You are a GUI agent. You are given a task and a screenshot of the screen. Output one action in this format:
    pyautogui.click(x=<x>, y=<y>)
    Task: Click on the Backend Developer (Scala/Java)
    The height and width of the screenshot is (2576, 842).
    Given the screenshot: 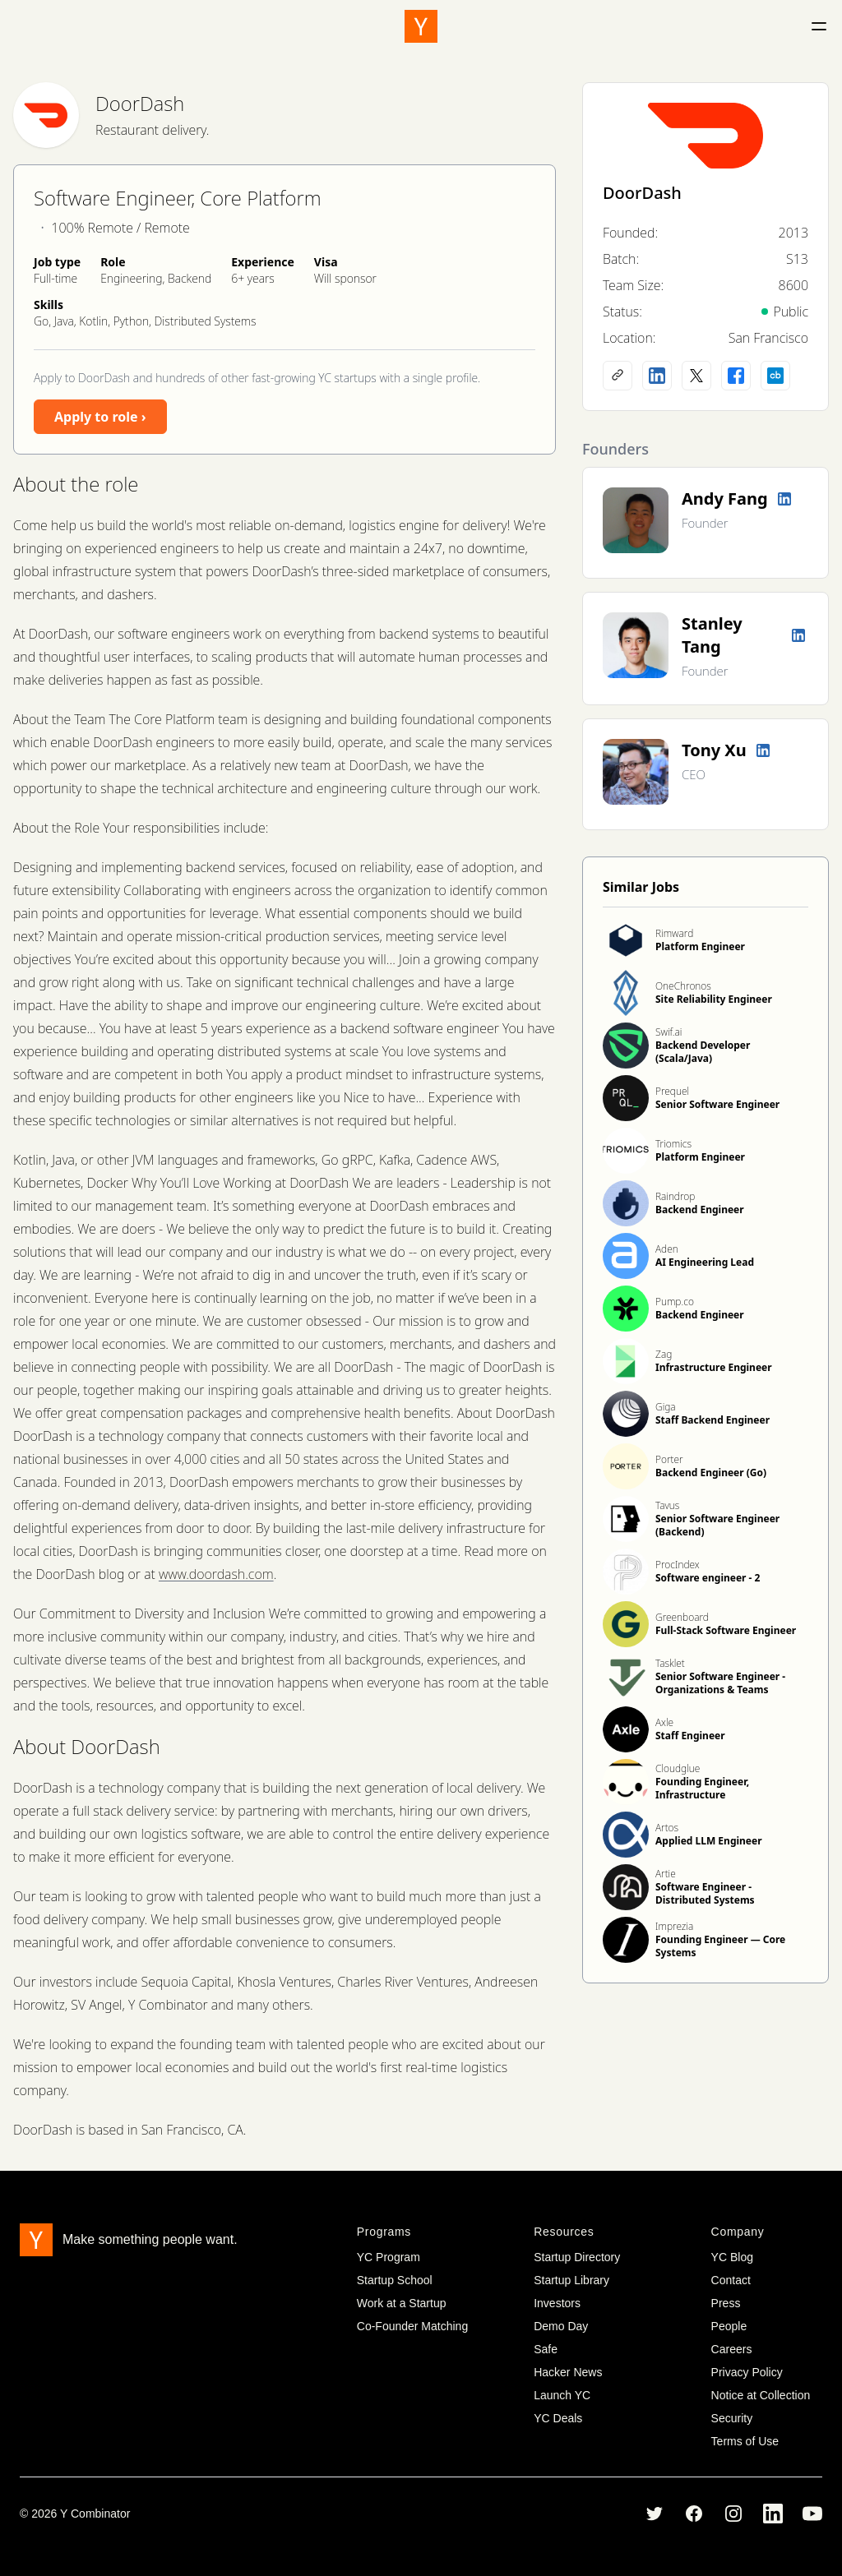 What is the action you would take?
    pyautogui.click(x=702, y=1051)
    